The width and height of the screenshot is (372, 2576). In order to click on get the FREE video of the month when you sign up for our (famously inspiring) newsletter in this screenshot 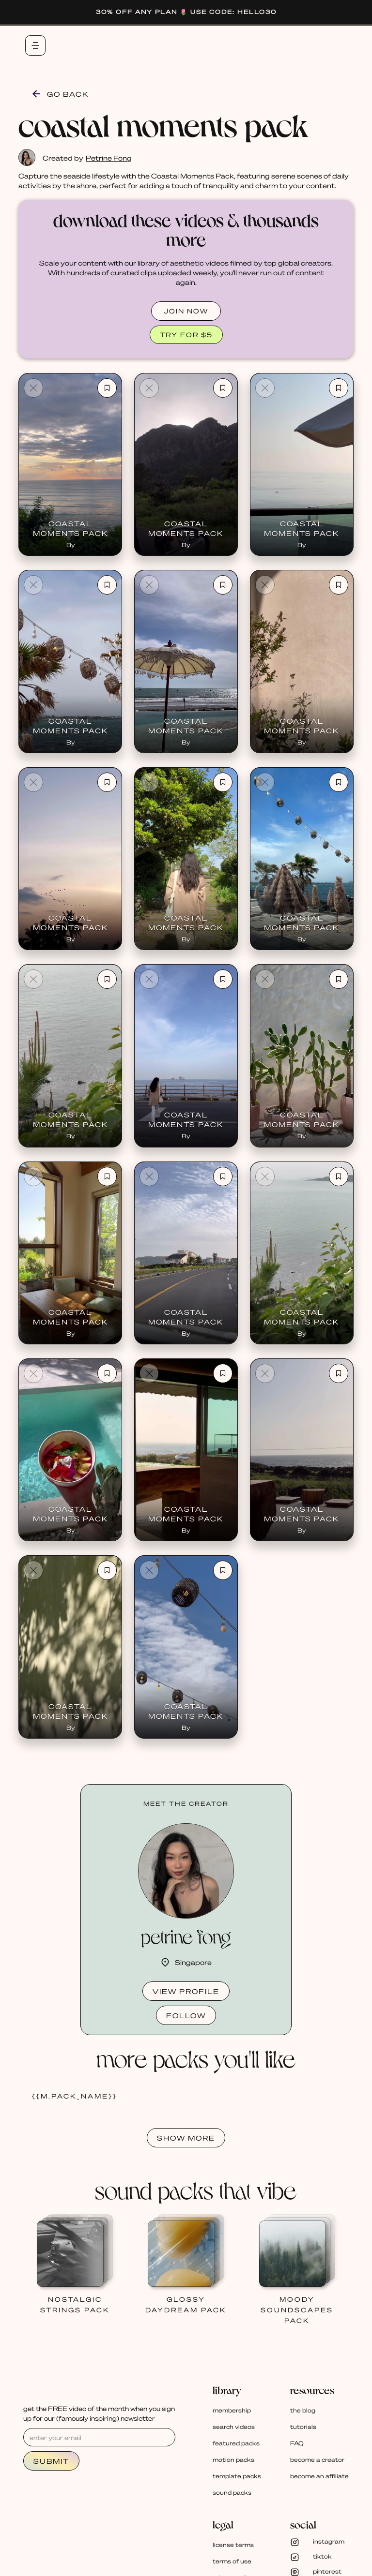, I will do `click(99, 2413)`.